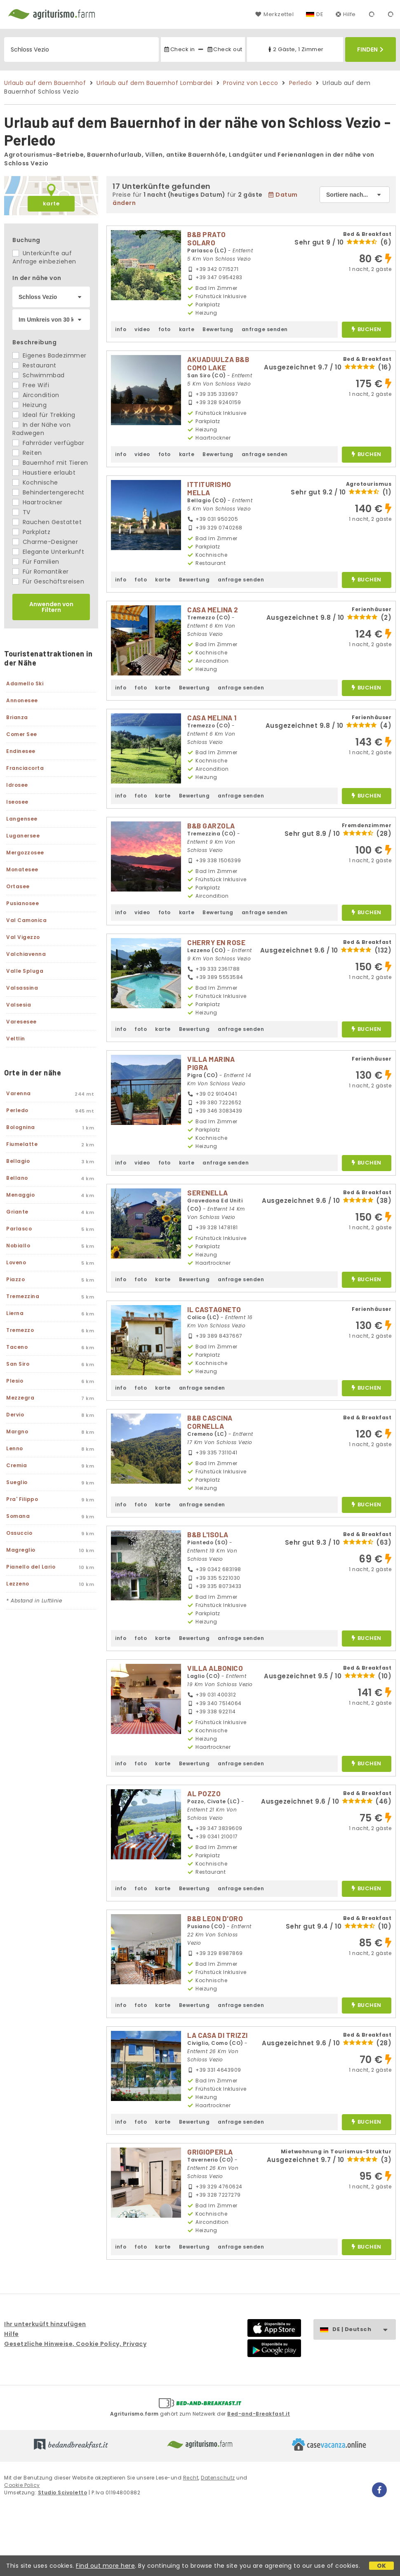 This screenshot has height=2576, width=400. I want to click on Find out more here, so click(105, 2566).